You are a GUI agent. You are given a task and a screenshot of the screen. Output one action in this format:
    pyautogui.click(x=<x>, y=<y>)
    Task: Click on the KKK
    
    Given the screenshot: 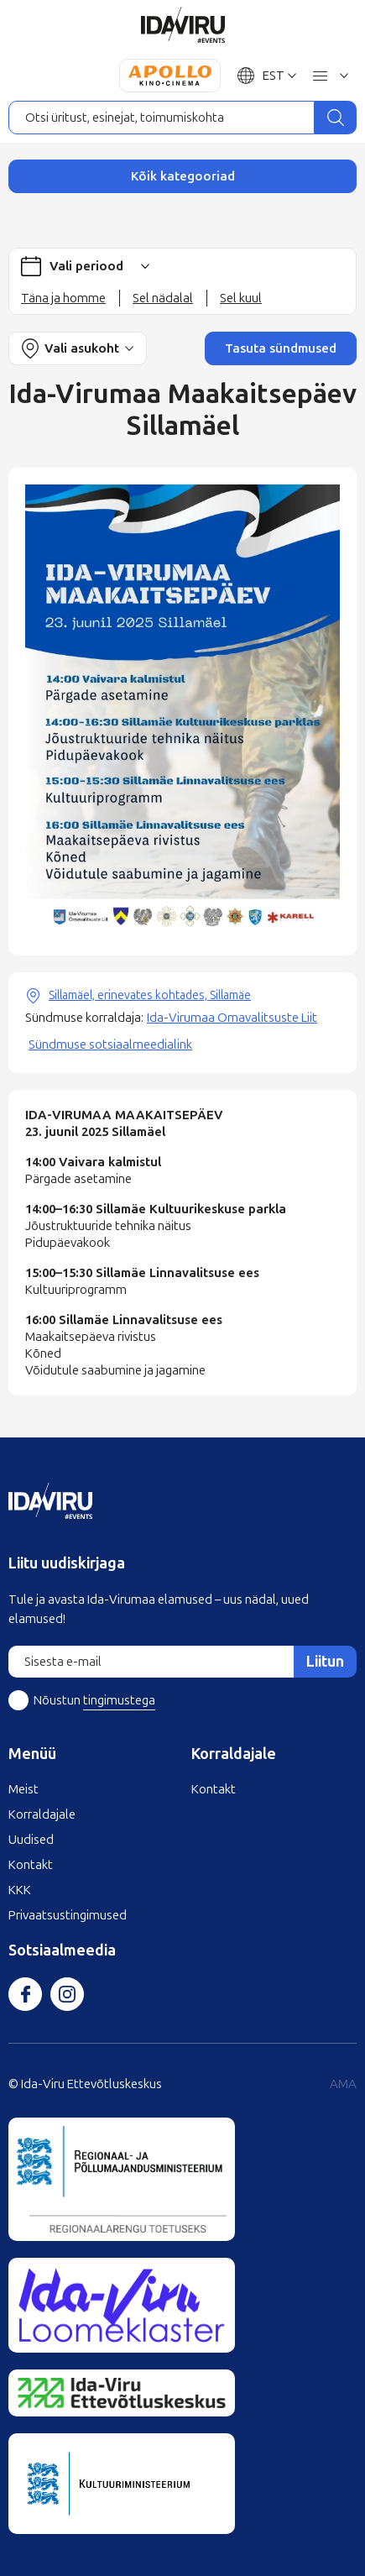 What is the action you would take?
    pyautogui.click(x=19, y=1890)
    